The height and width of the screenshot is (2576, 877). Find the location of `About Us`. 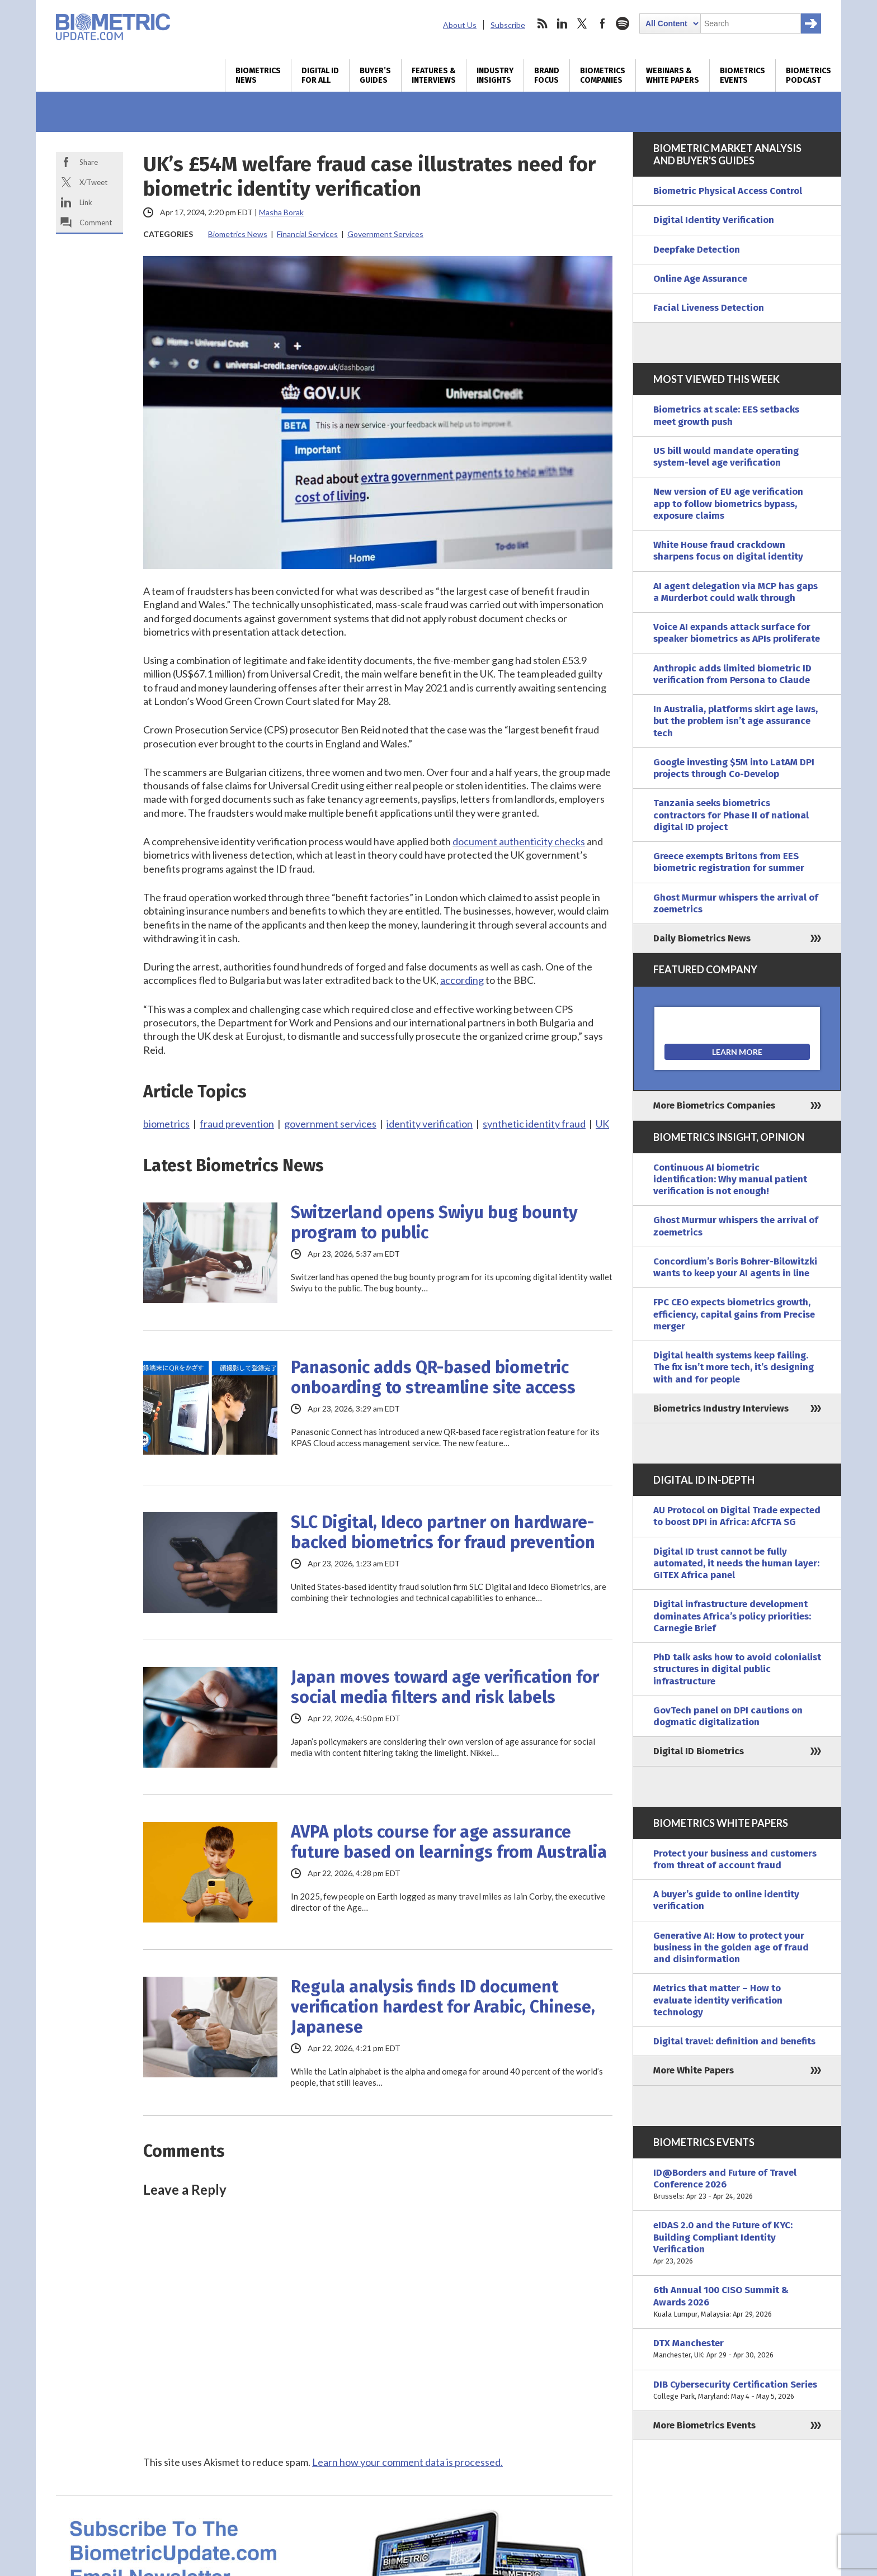

About Us is located at coordinates (460, 25).